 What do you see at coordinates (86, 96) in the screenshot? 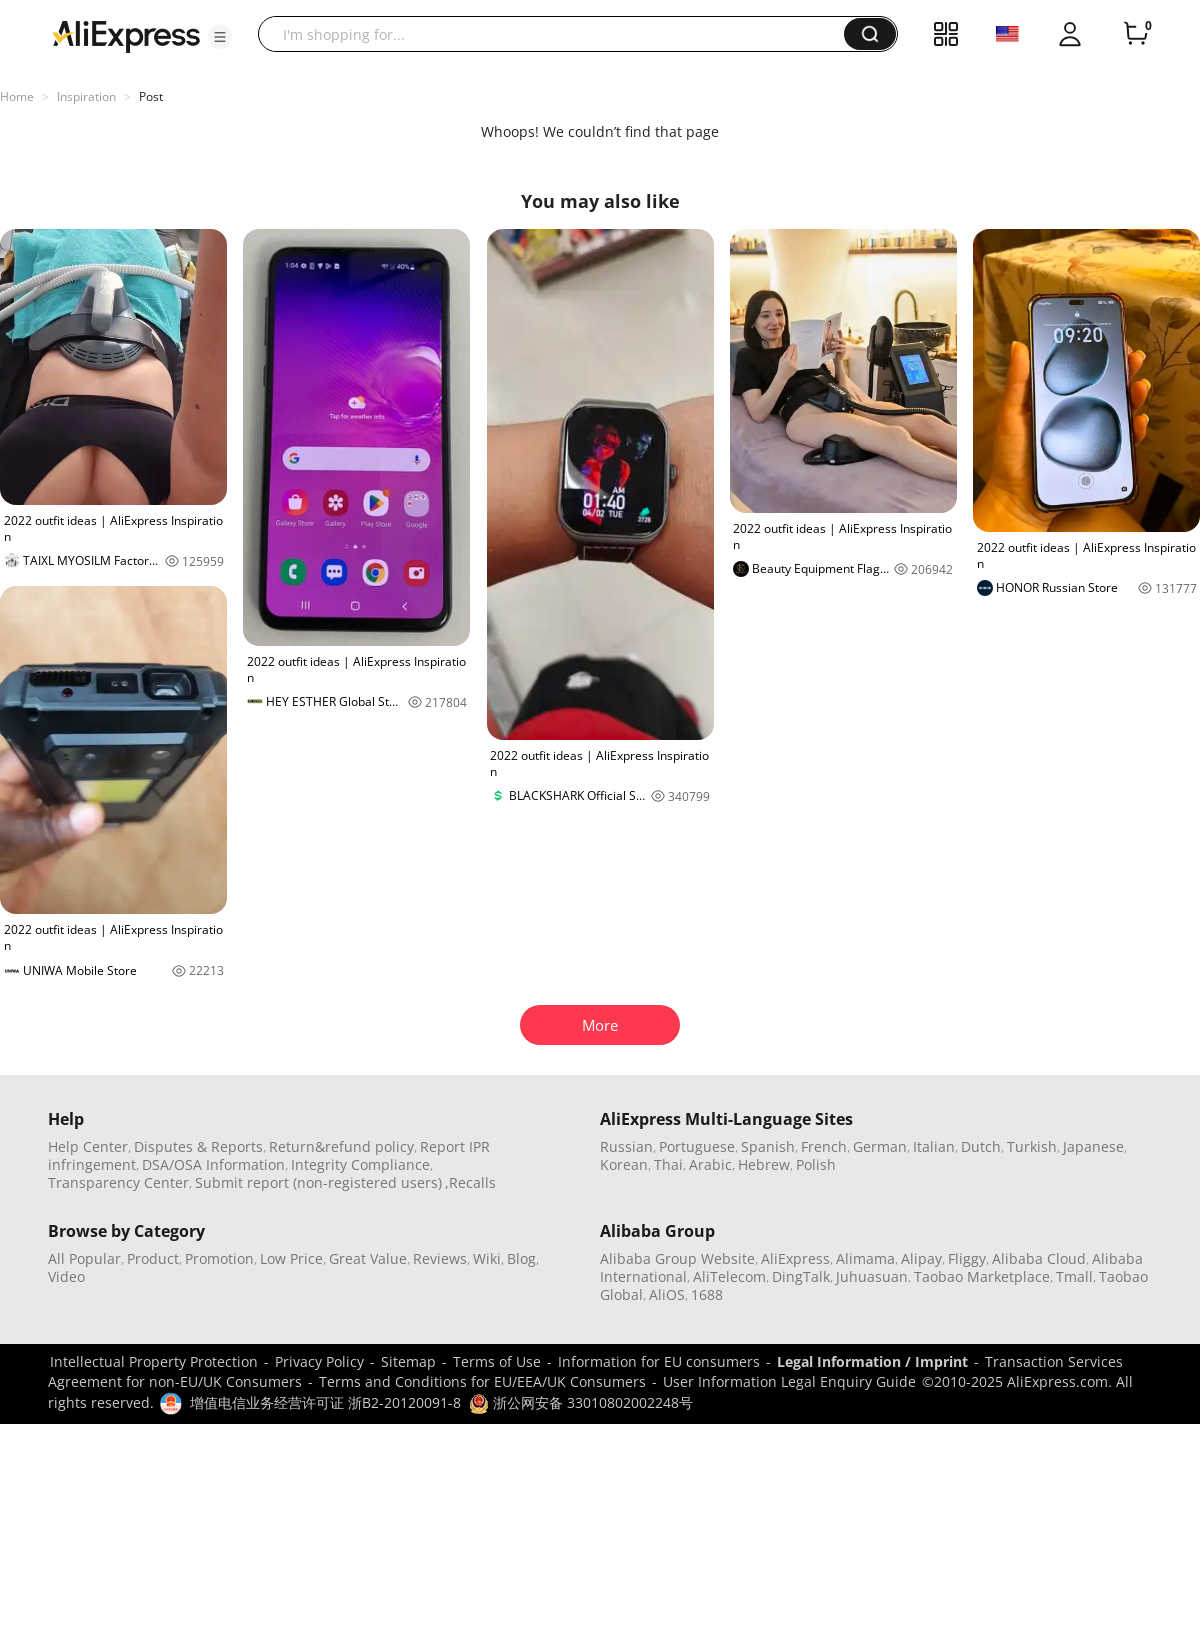
I see `Inspiration` at bounding box center [86, 96].